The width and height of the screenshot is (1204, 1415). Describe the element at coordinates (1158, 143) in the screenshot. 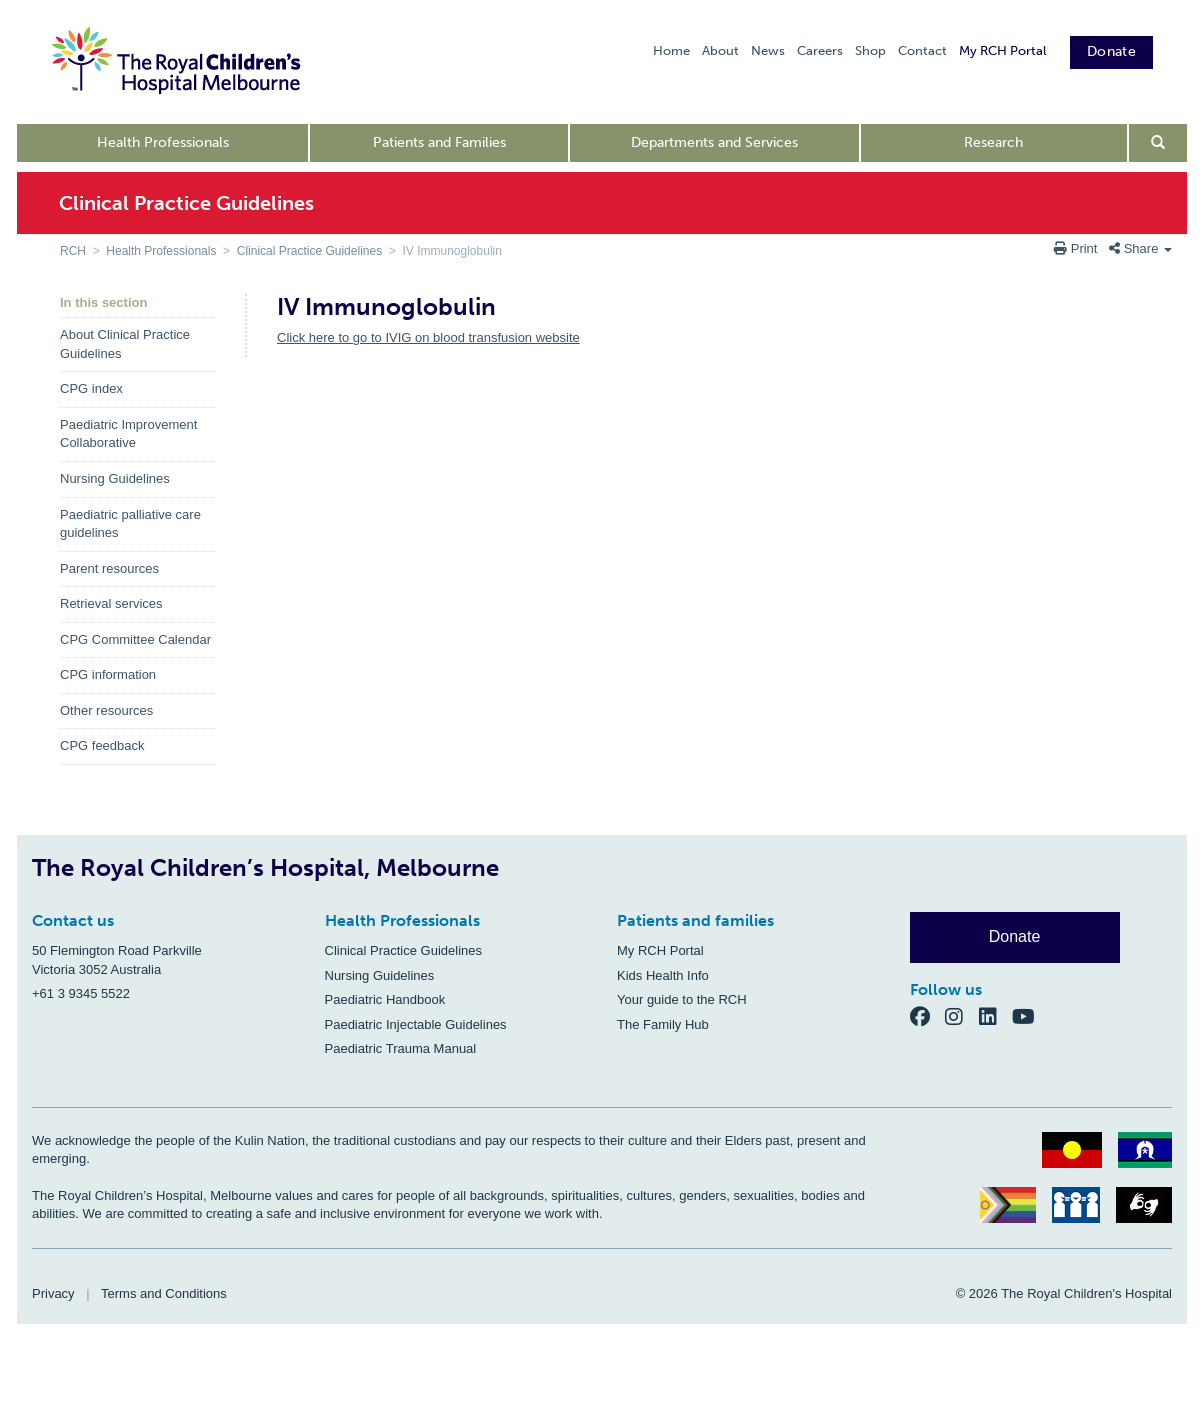

I see `[Open search form]` at that location.